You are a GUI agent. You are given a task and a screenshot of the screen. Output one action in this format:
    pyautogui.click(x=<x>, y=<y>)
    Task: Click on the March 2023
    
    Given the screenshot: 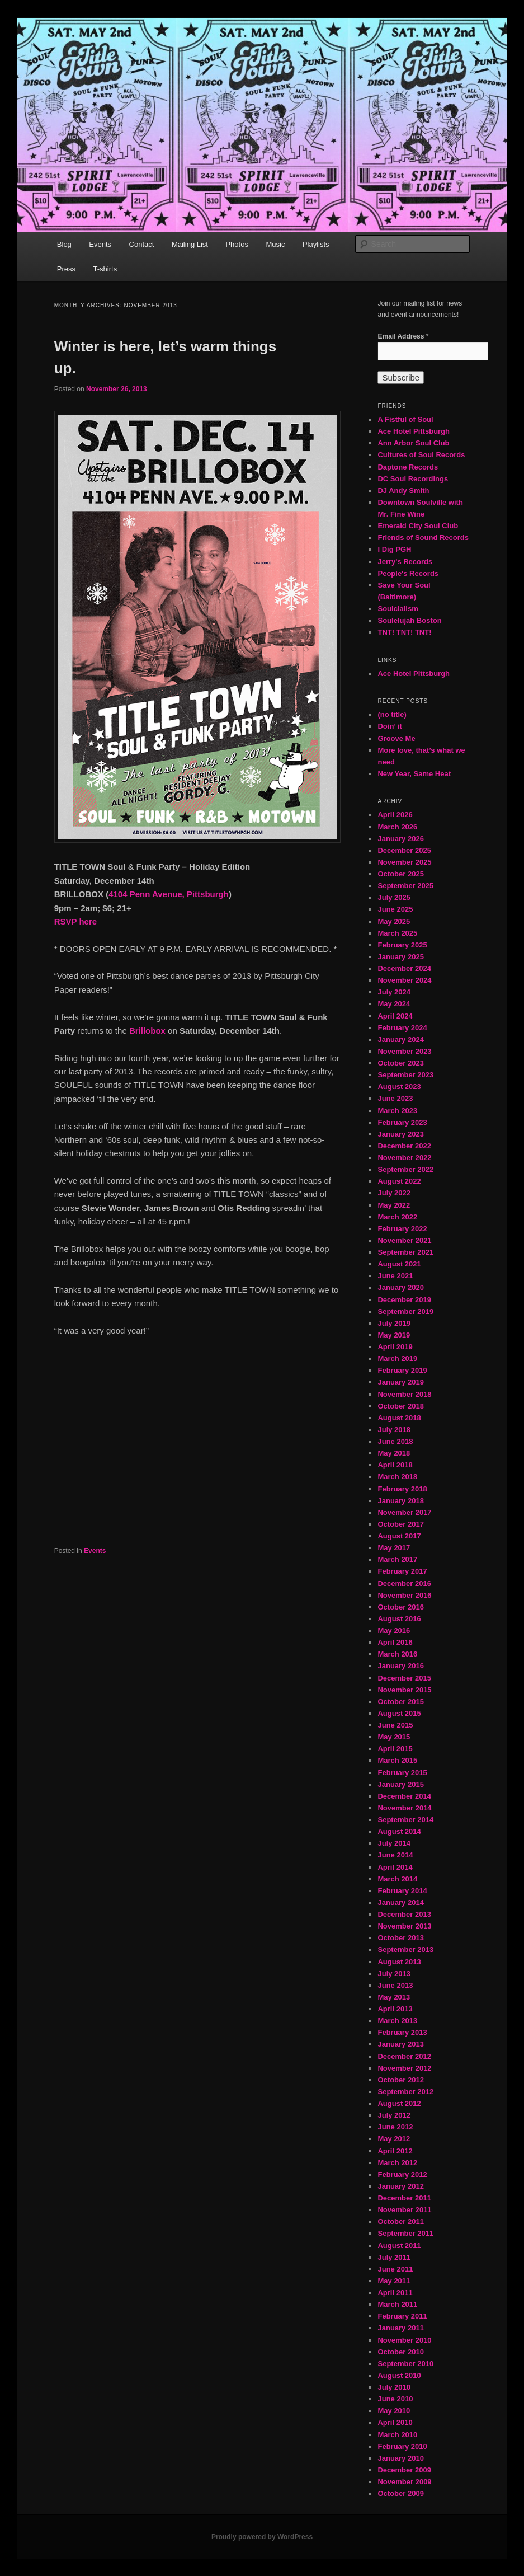 What is the action you would take?
    pyautogui.click(x=397, y=1110)
    